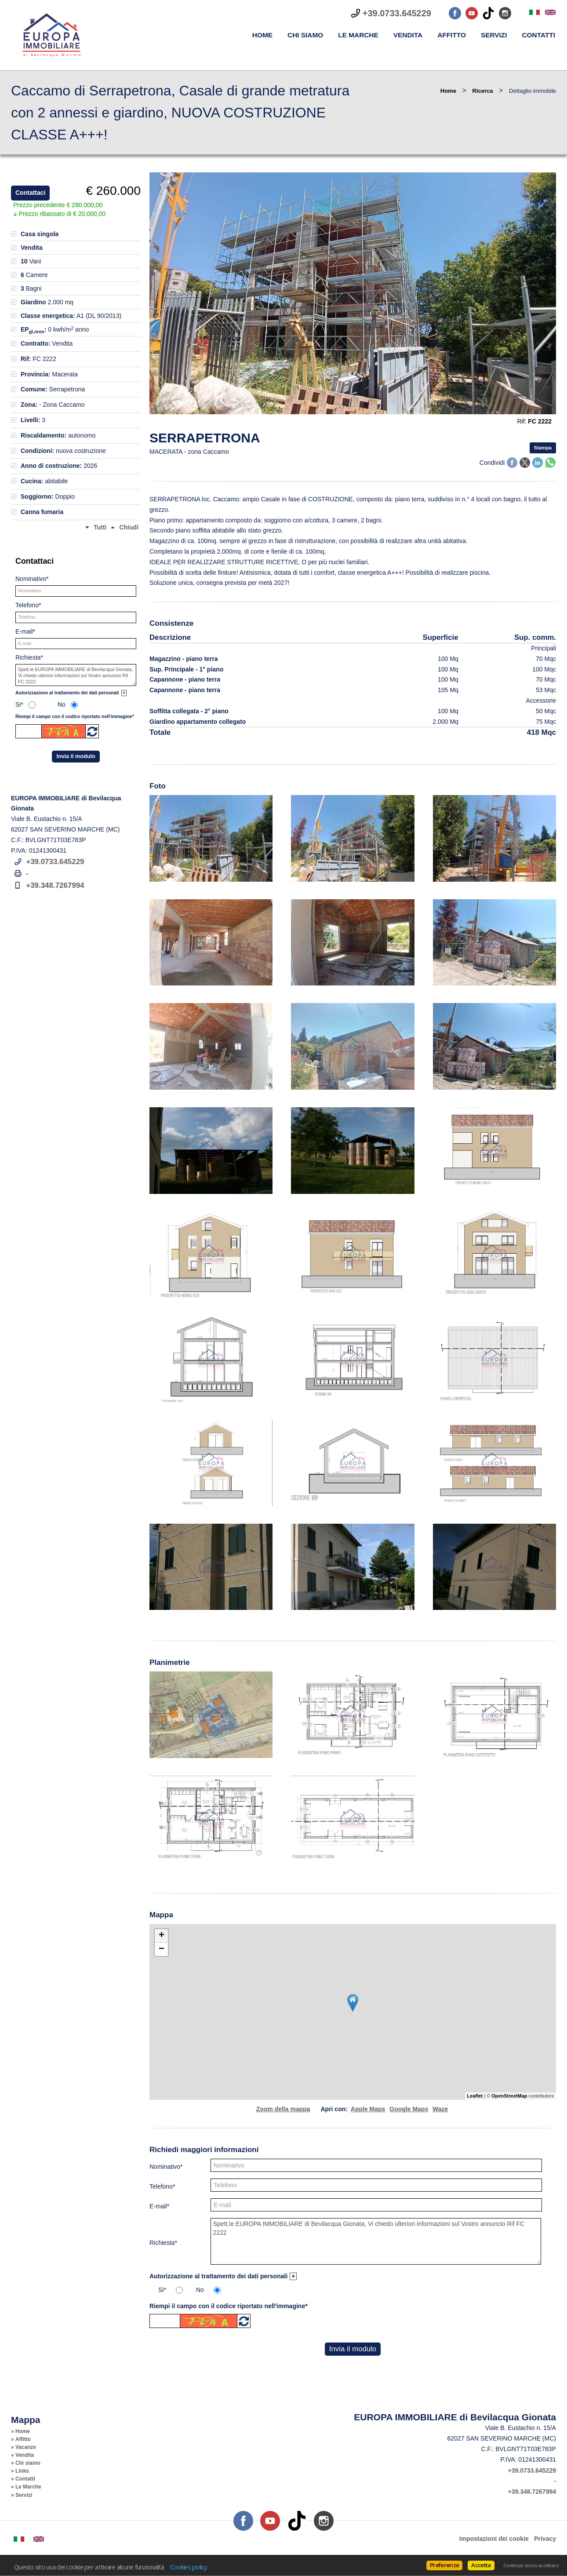  I want to click on Ricerca, so click(482, 91).